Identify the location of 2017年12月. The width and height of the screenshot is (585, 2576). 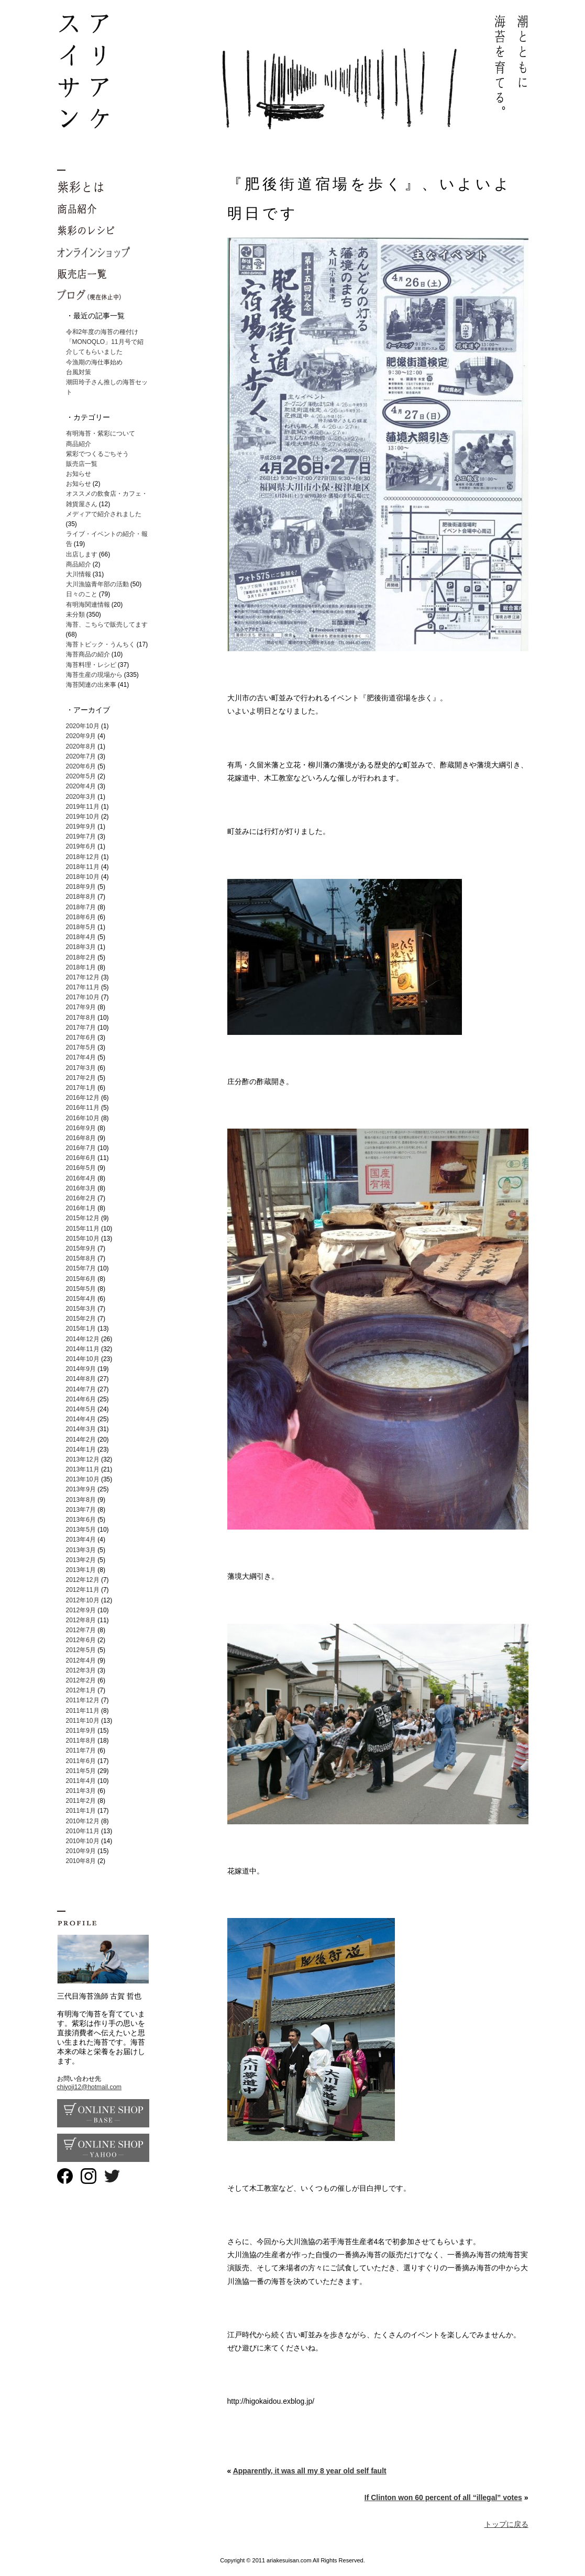
(83, 977).